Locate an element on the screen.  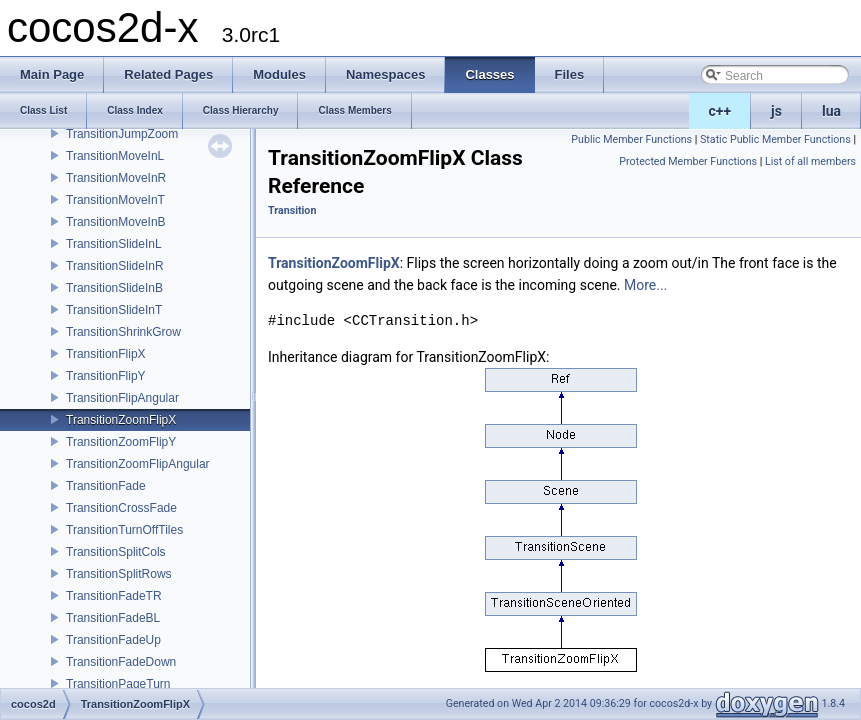
Transition is located at coordinates (292, 210).